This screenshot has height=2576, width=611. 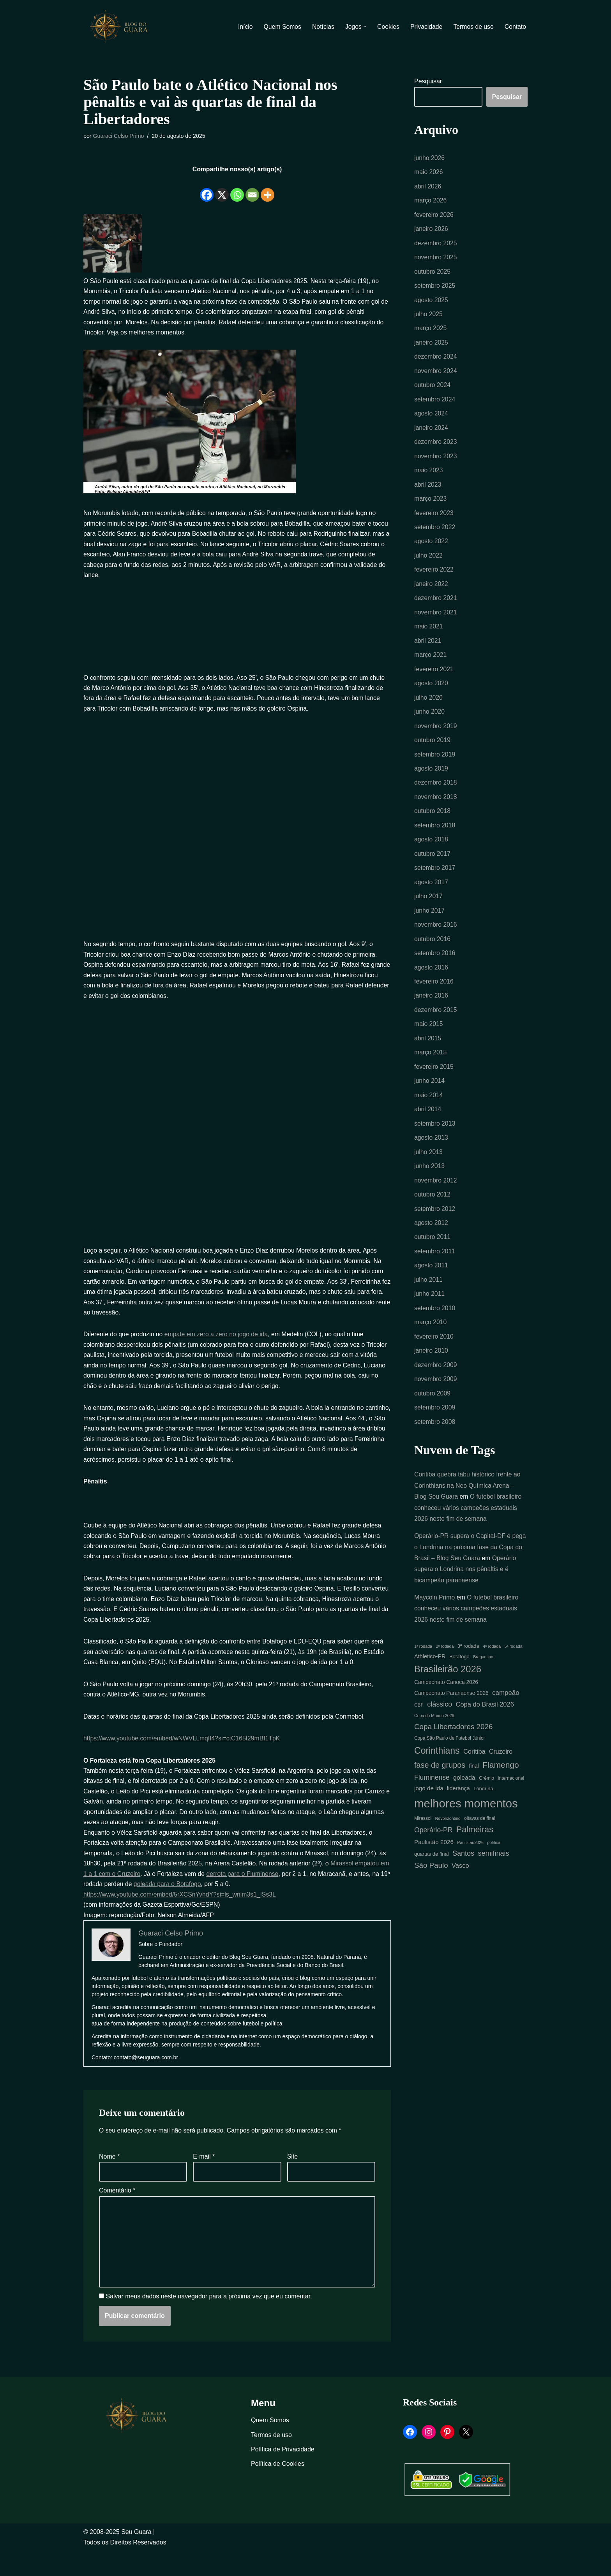 What do you see at coordinates (435, 1331) in the screenshot?
I see `setembro 2010` at bounding box center [435, 1331].